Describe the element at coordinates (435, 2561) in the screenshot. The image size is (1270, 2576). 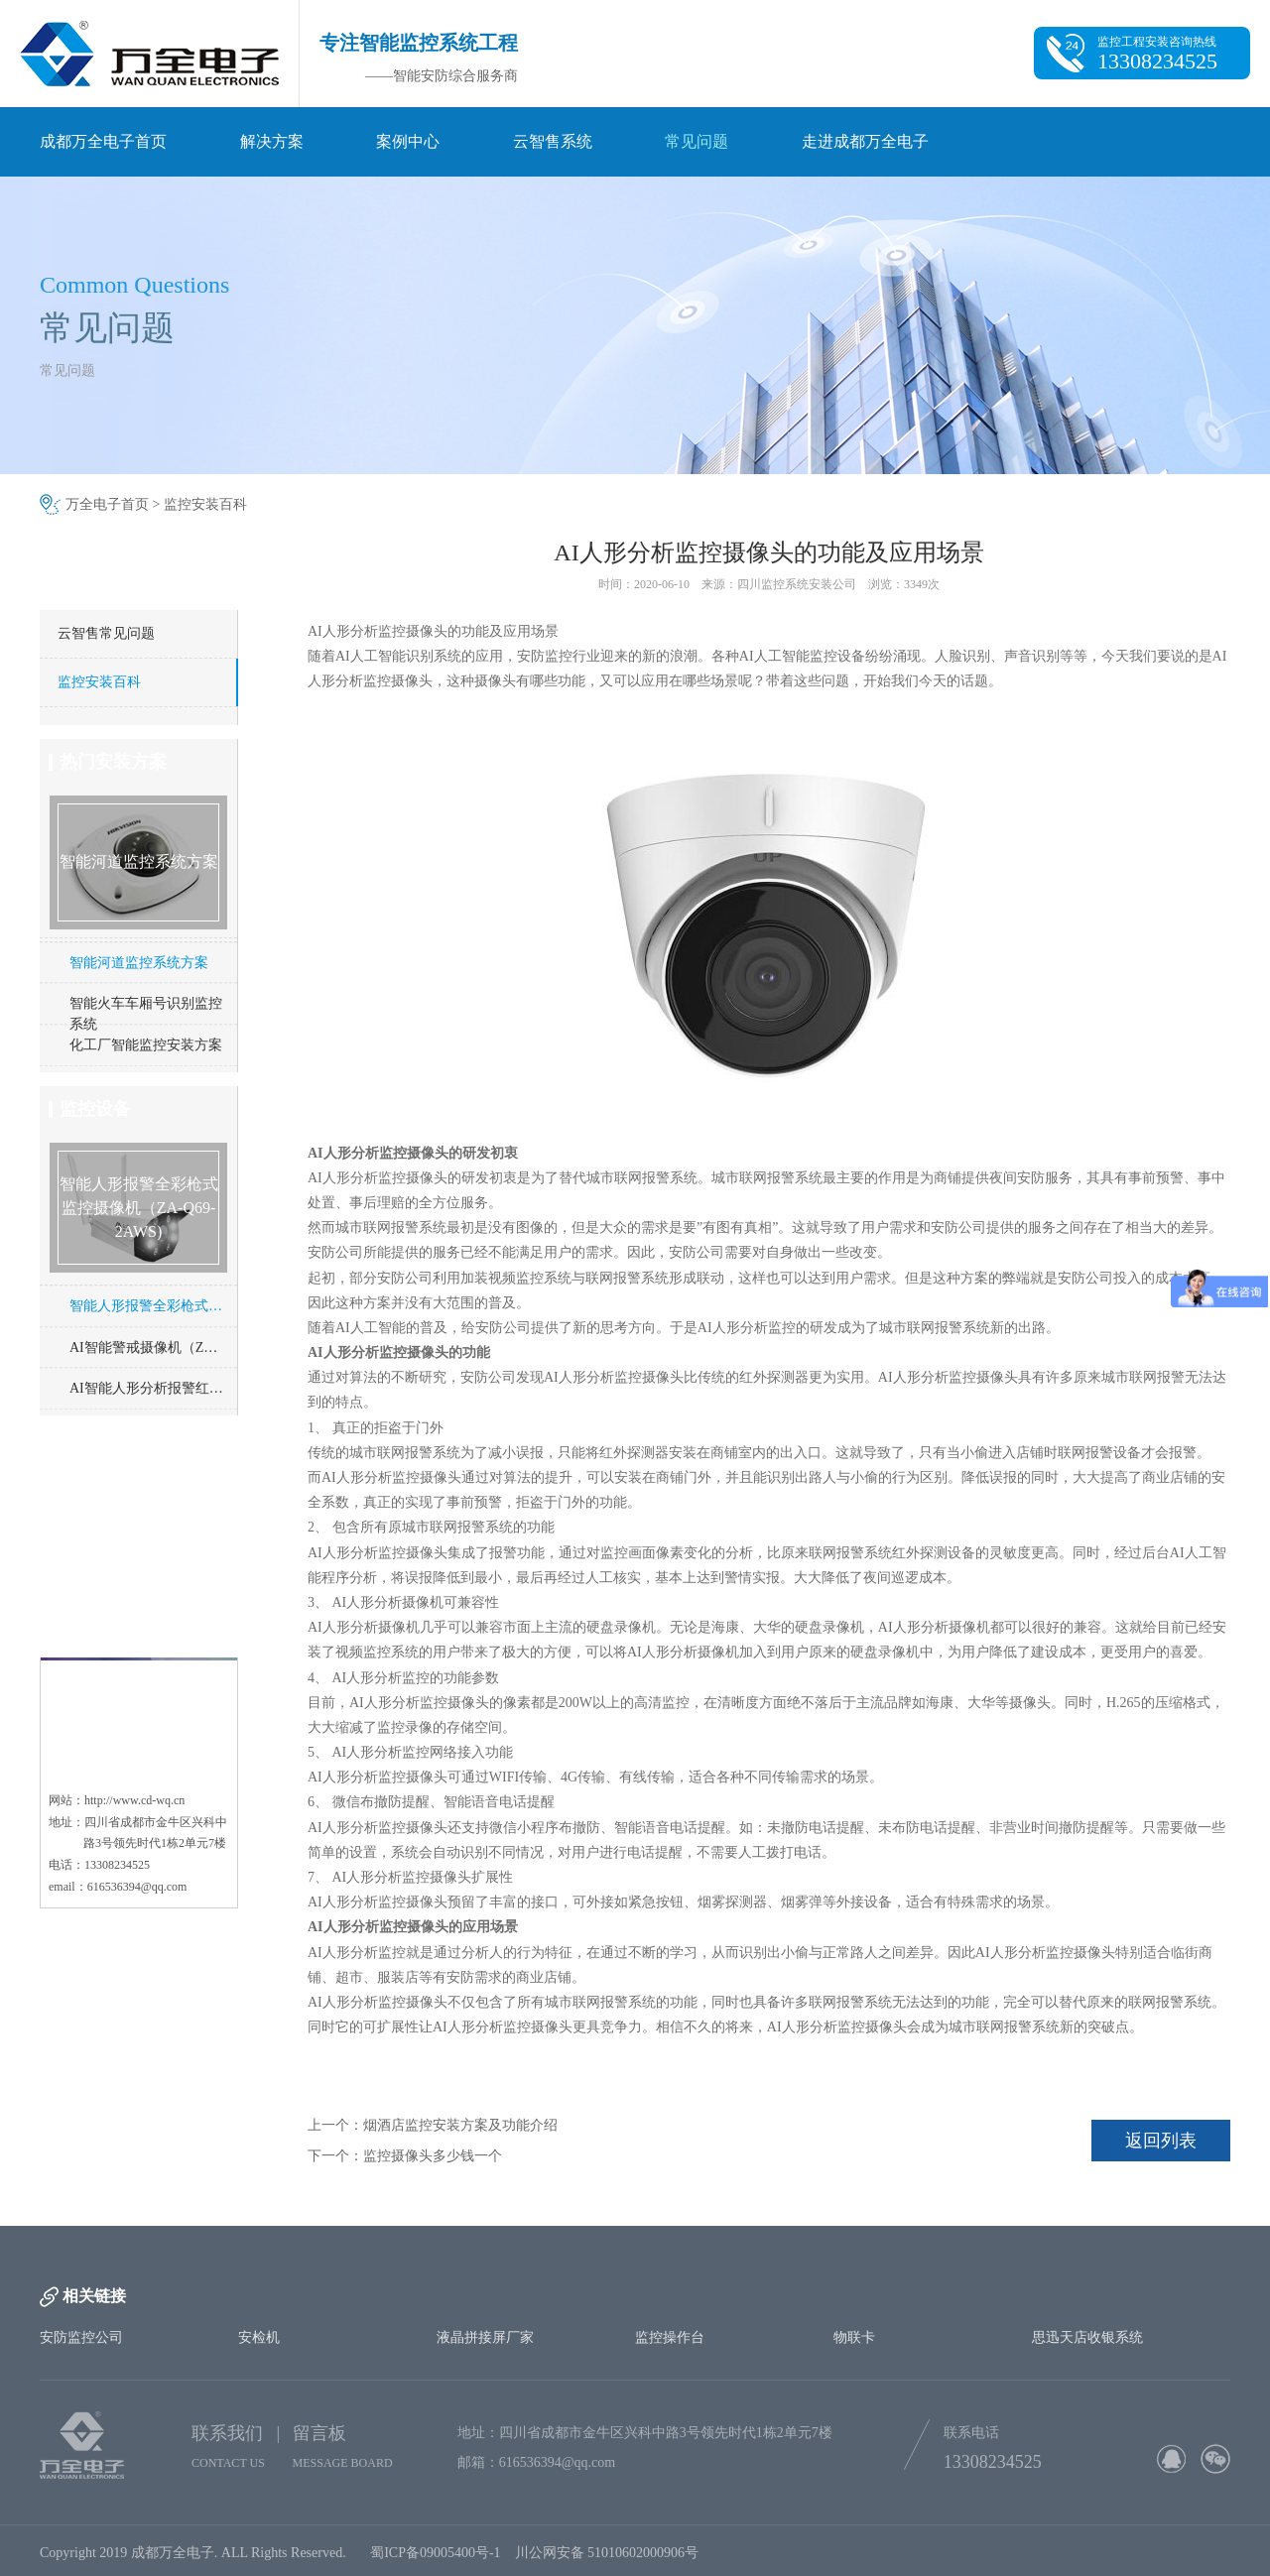
I see `蜀ICP备09005400号-1` at that location.